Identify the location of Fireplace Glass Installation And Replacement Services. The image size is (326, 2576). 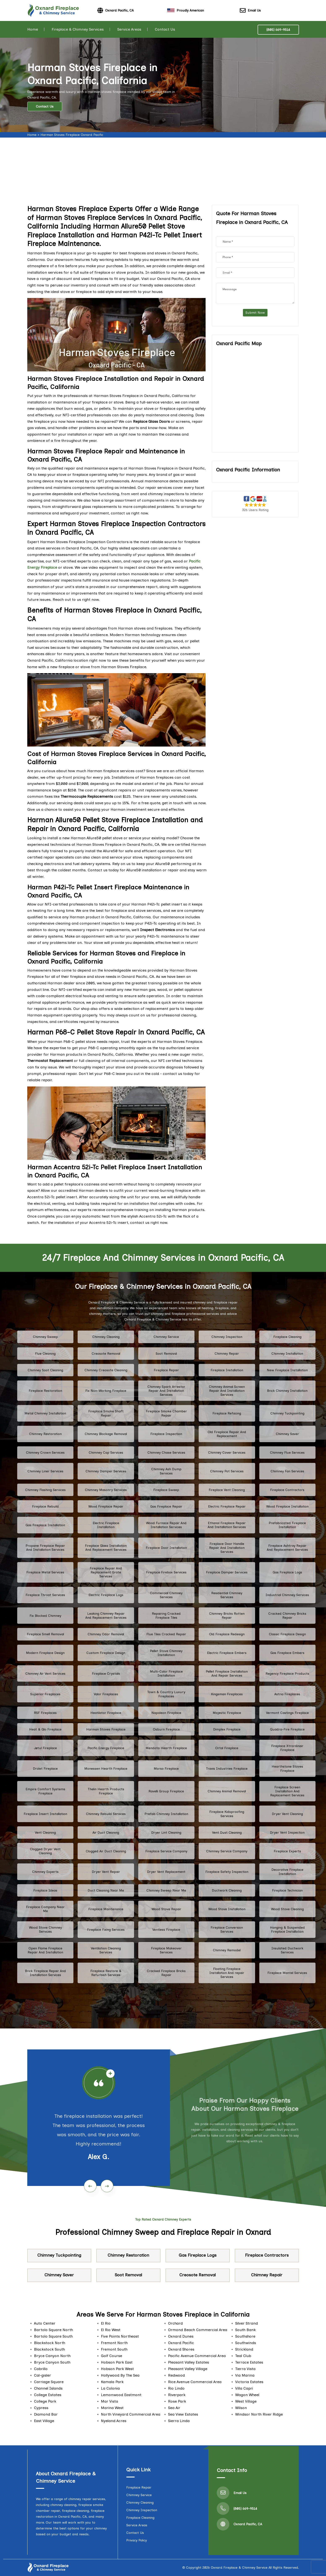
(106, 1548).